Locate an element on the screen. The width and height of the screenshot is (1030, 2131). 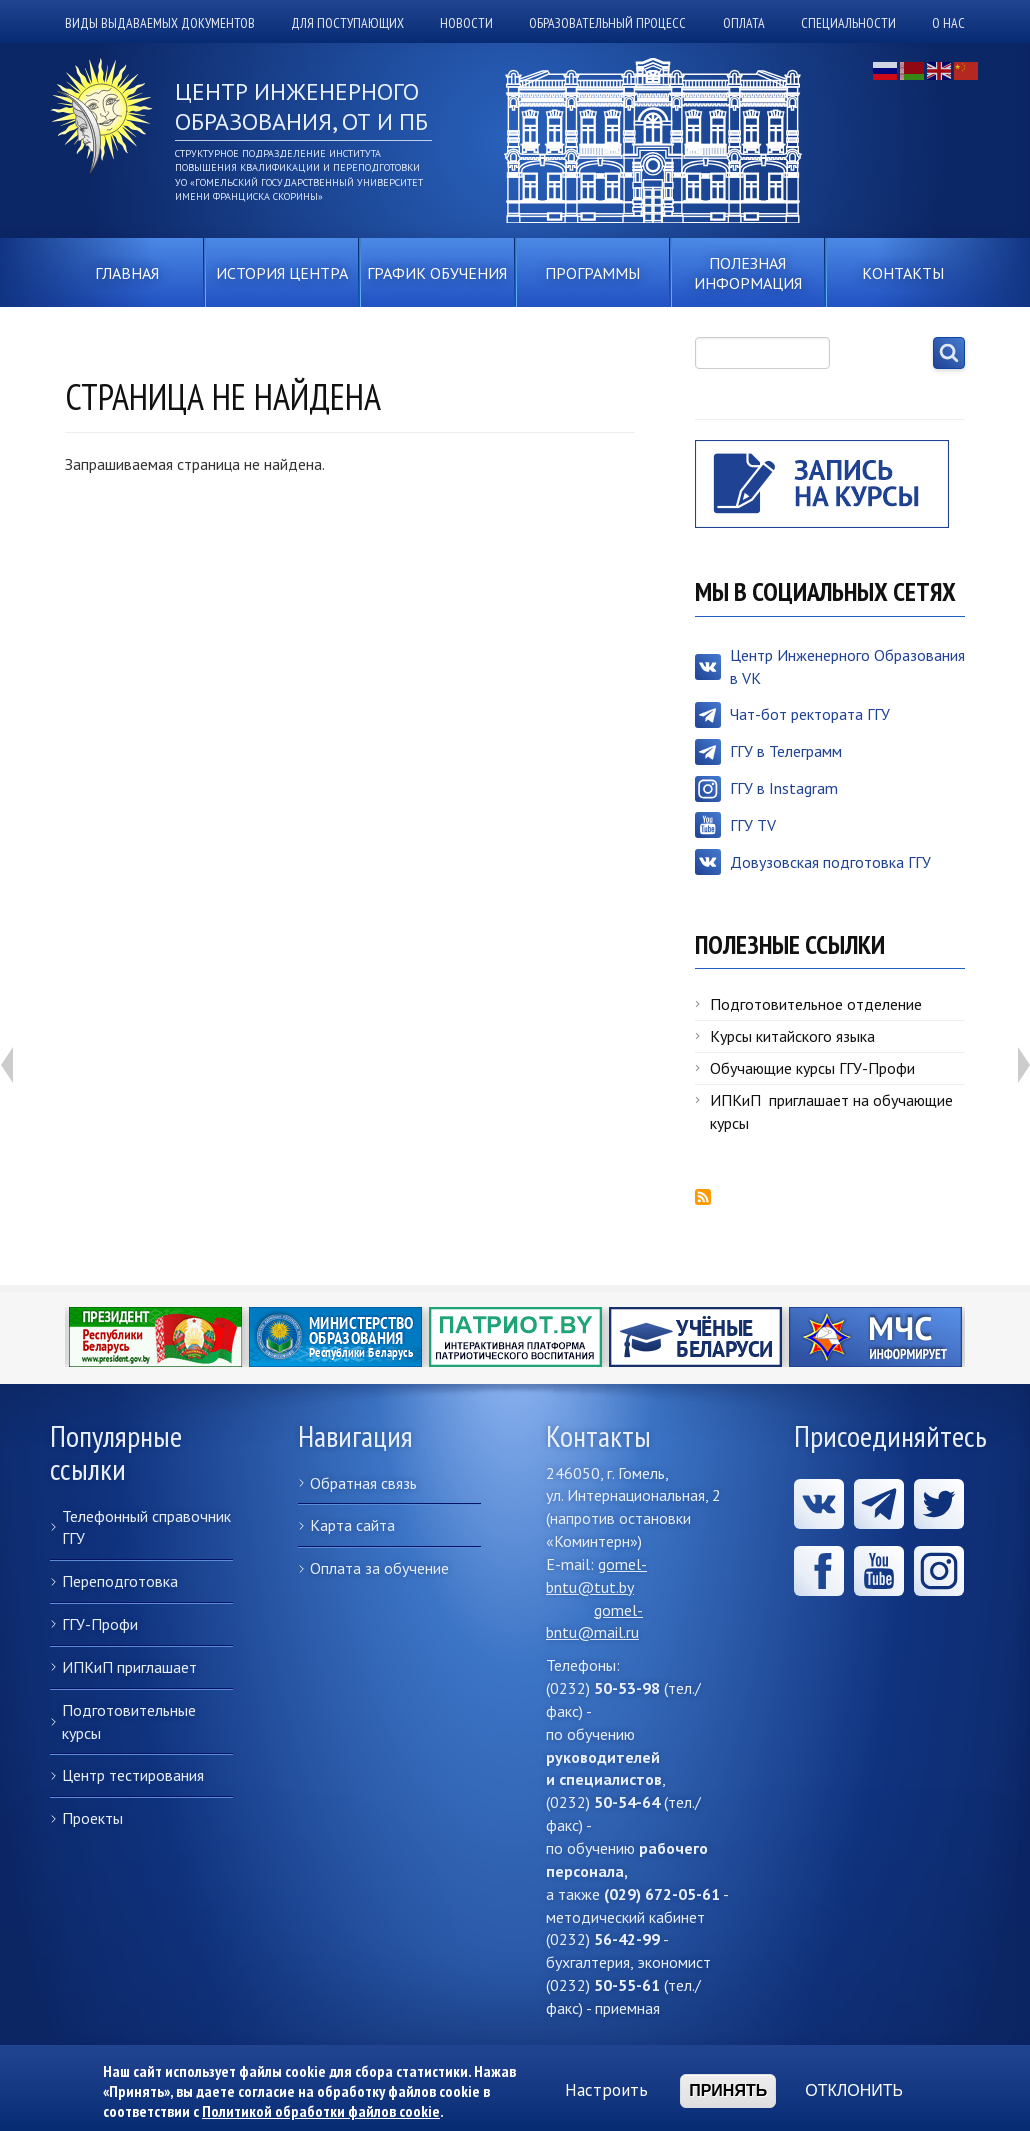
Телефонный справочник ГГУ is located at coordinates (146, 1527).